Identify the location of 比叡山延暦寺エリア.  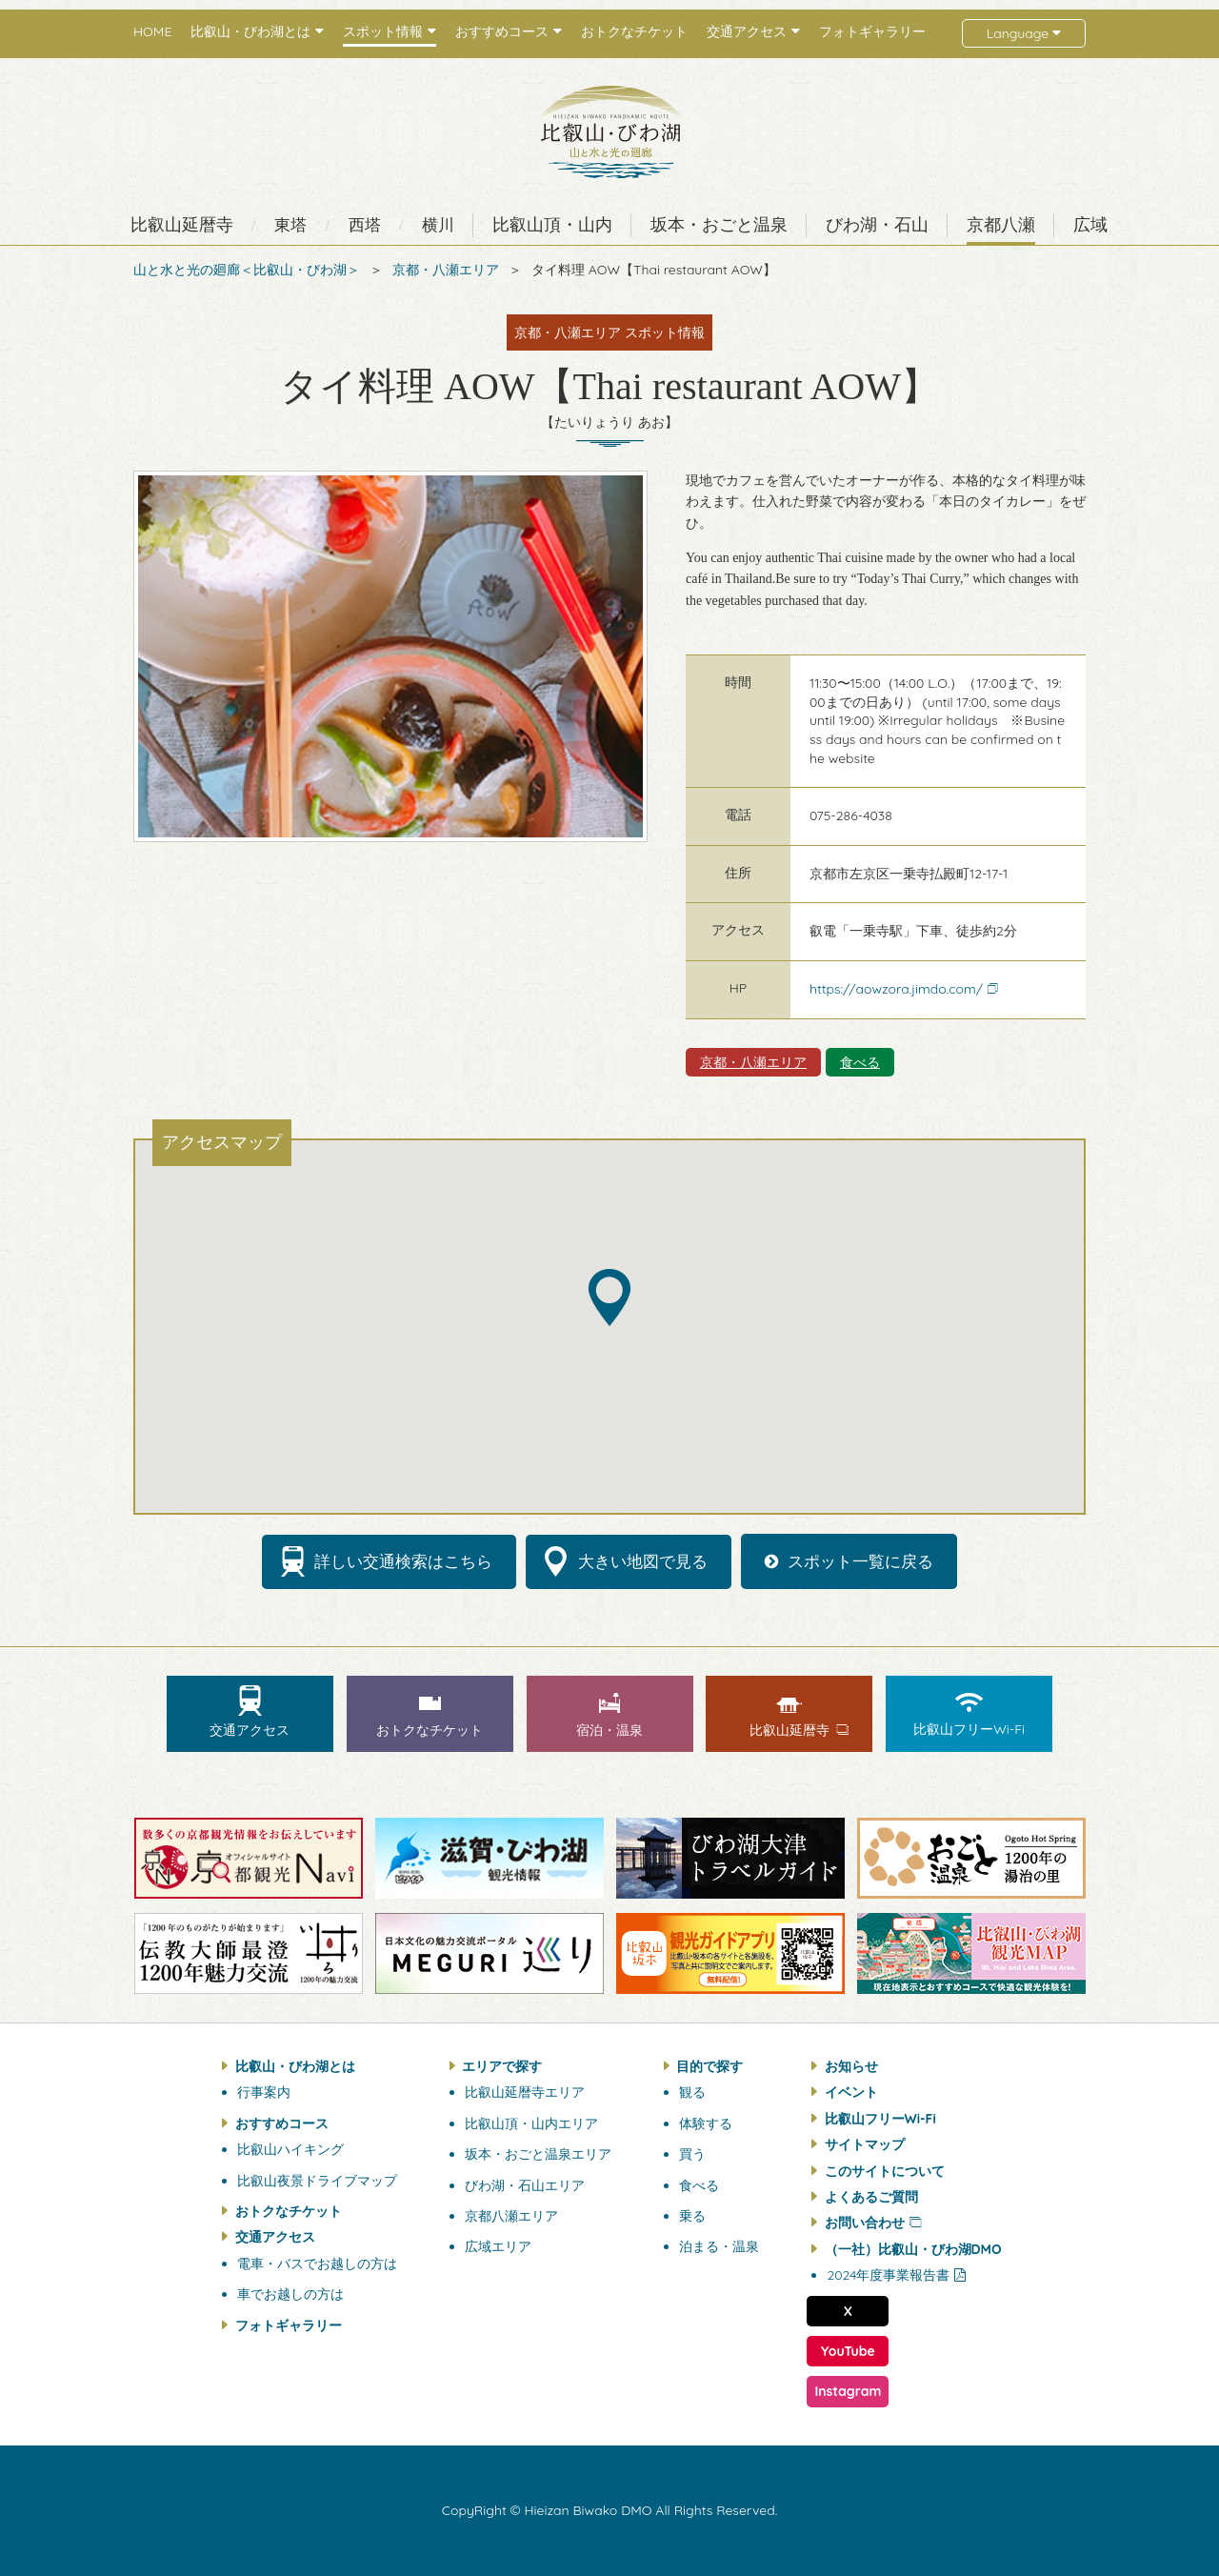
(525, 2092).